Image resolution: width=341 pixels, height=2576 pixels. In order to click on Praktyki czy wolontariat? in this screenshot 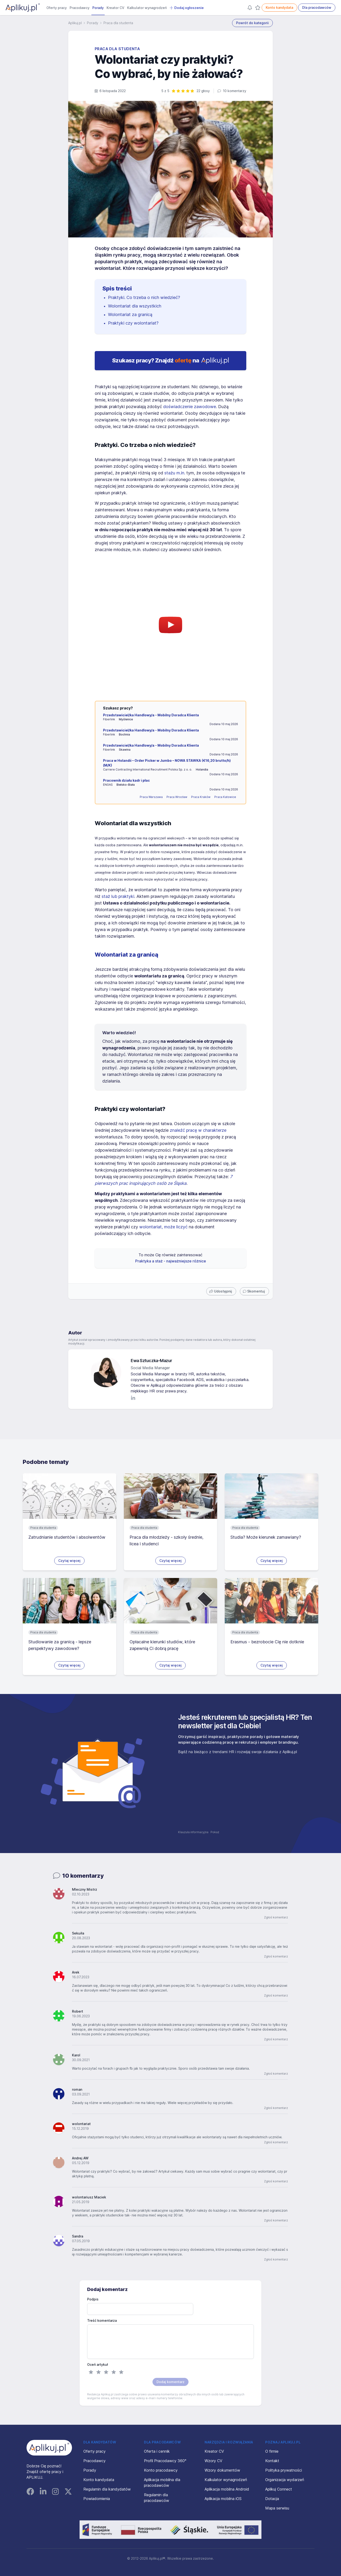, I will do `click(133, 323)`.